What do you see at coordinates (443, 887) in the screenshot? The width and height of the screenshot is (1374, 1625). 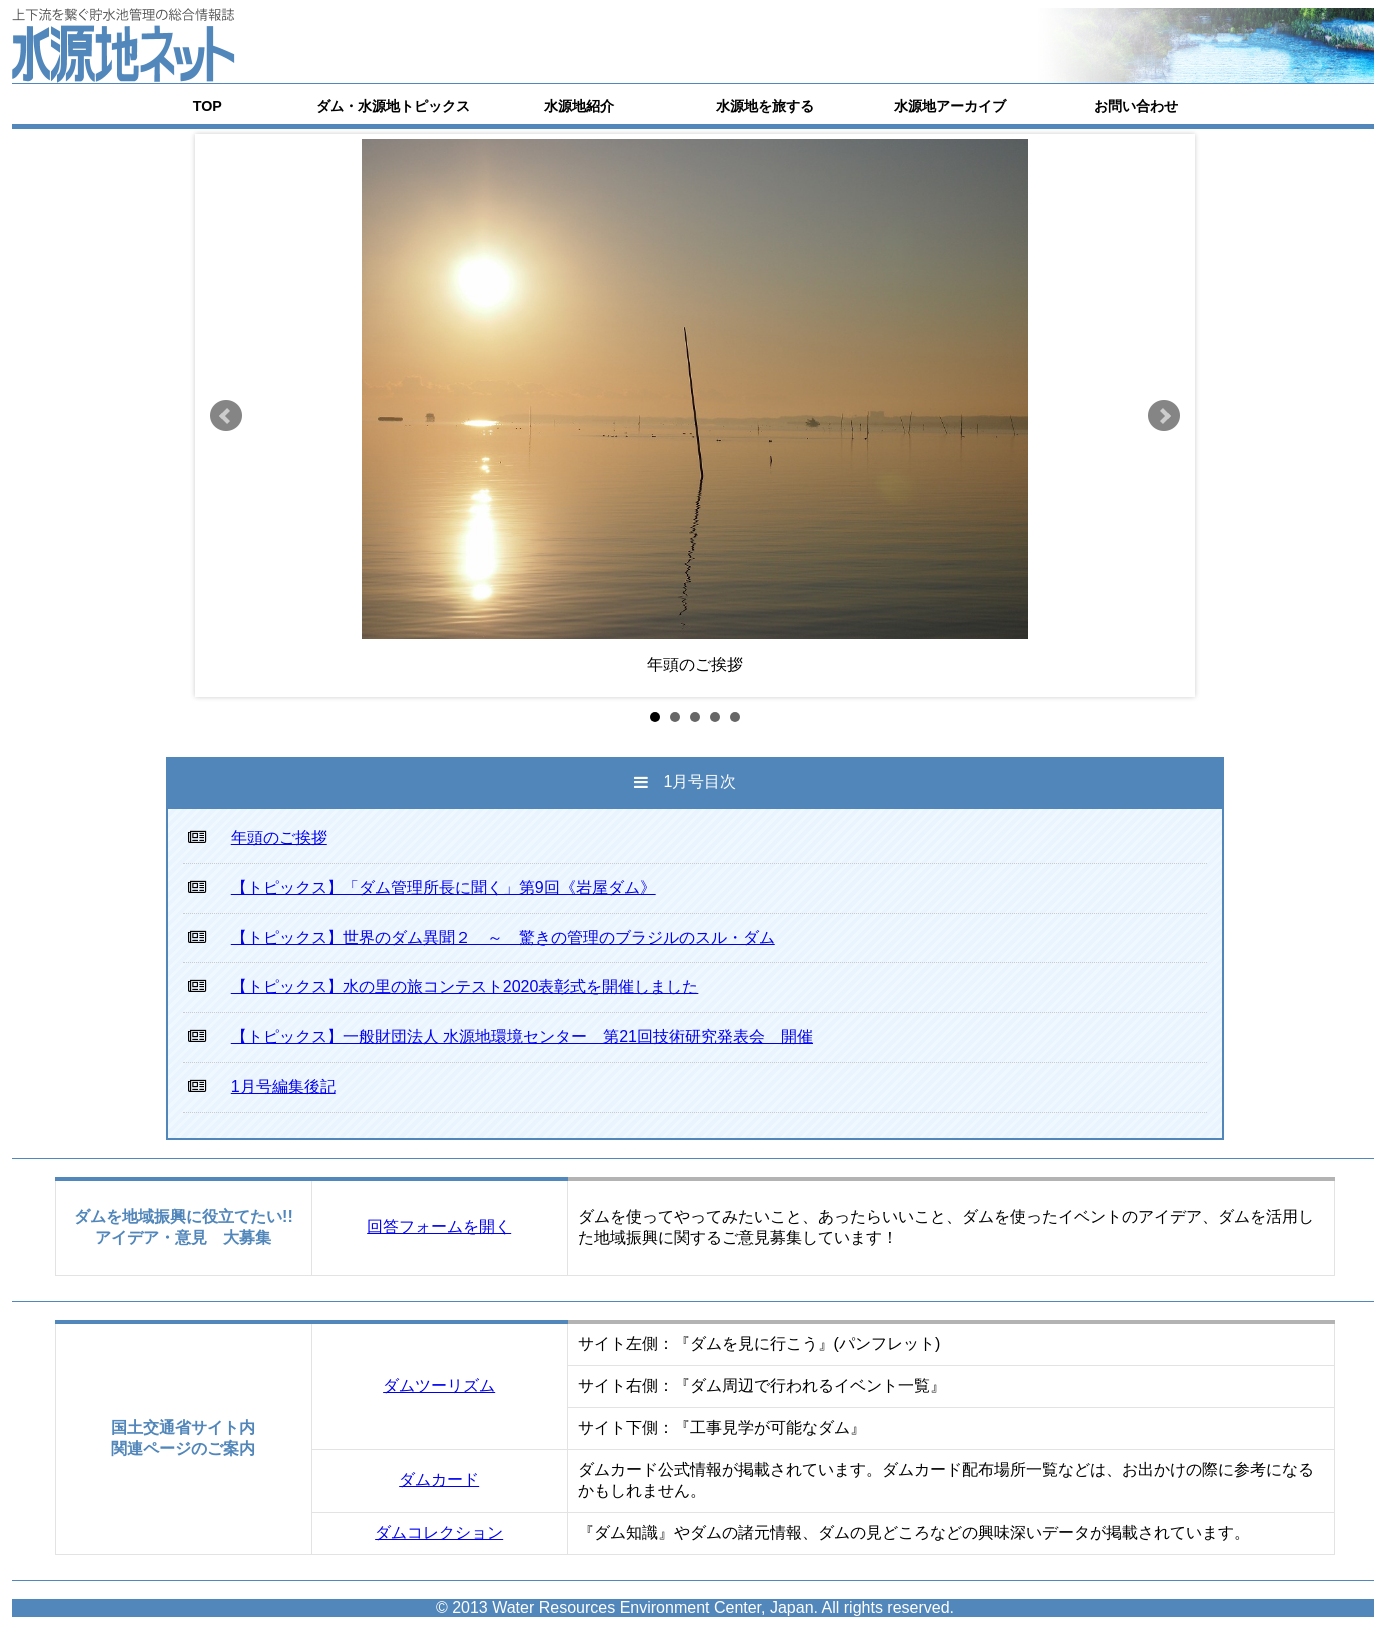 I see `【トピックス】「ダム管理所長に聞く」第9回《岩屋ダム》` at bounding box center [443, 887].